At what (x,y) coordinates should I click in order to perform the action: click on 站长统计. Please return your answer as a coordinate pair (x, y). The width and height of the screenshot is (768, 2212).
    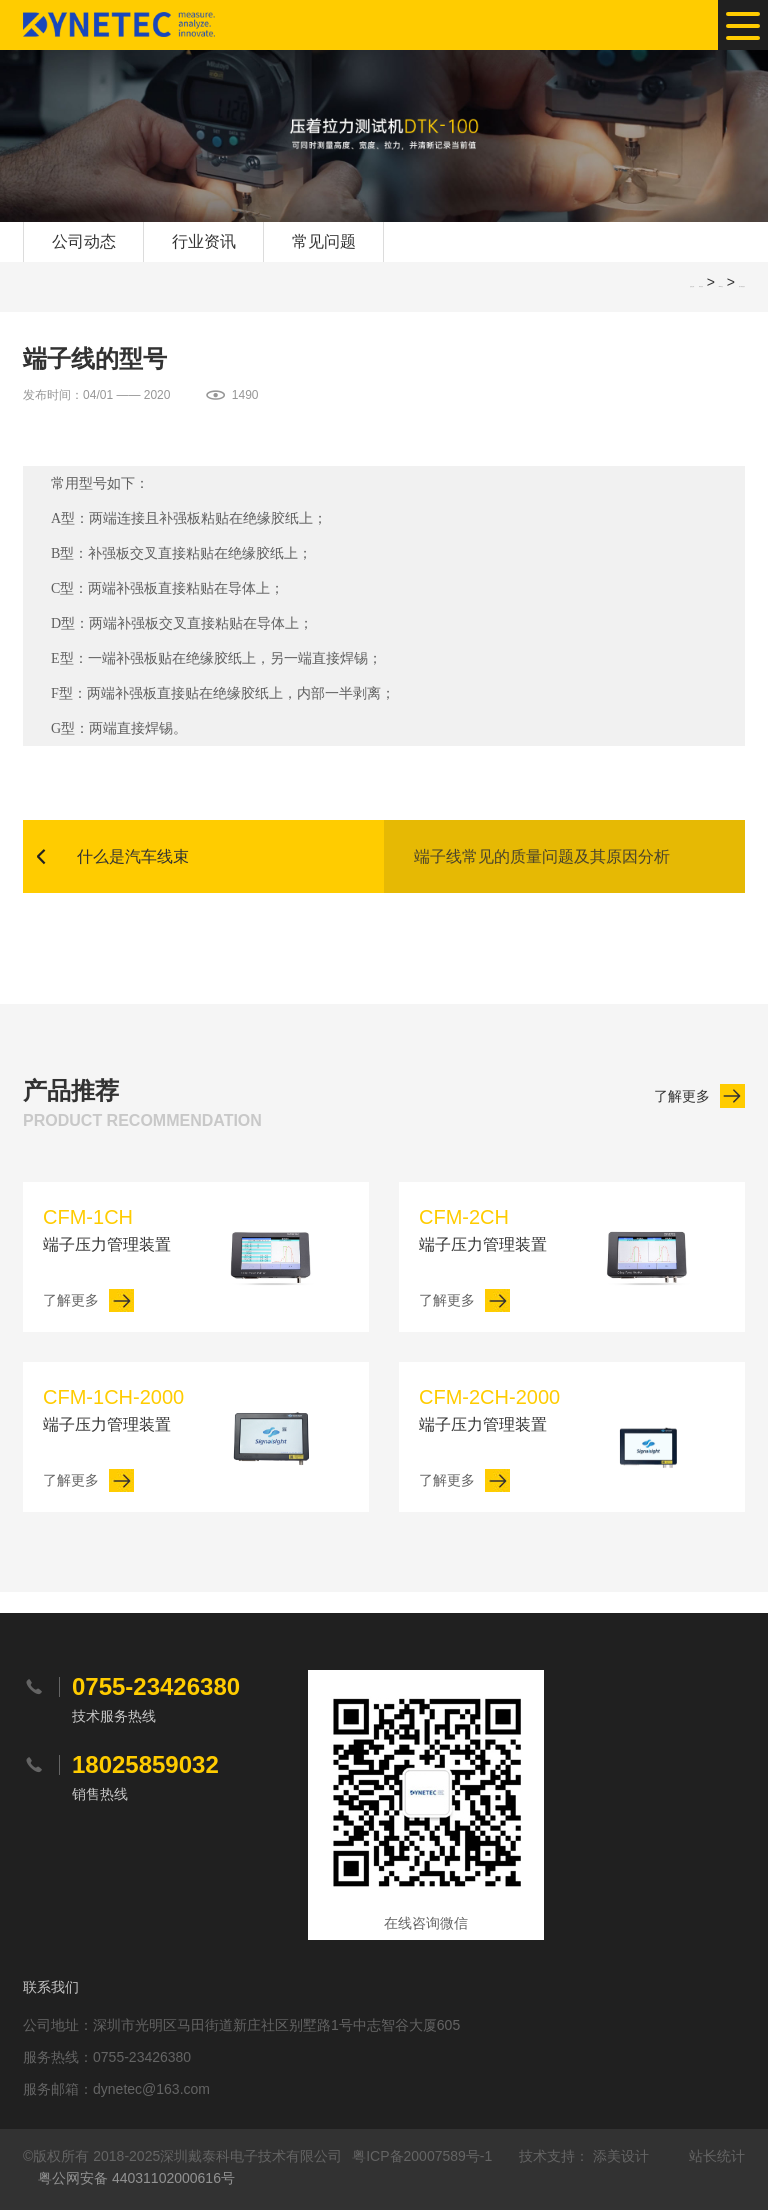
    Looking at the image, I should click on (717, 2158).